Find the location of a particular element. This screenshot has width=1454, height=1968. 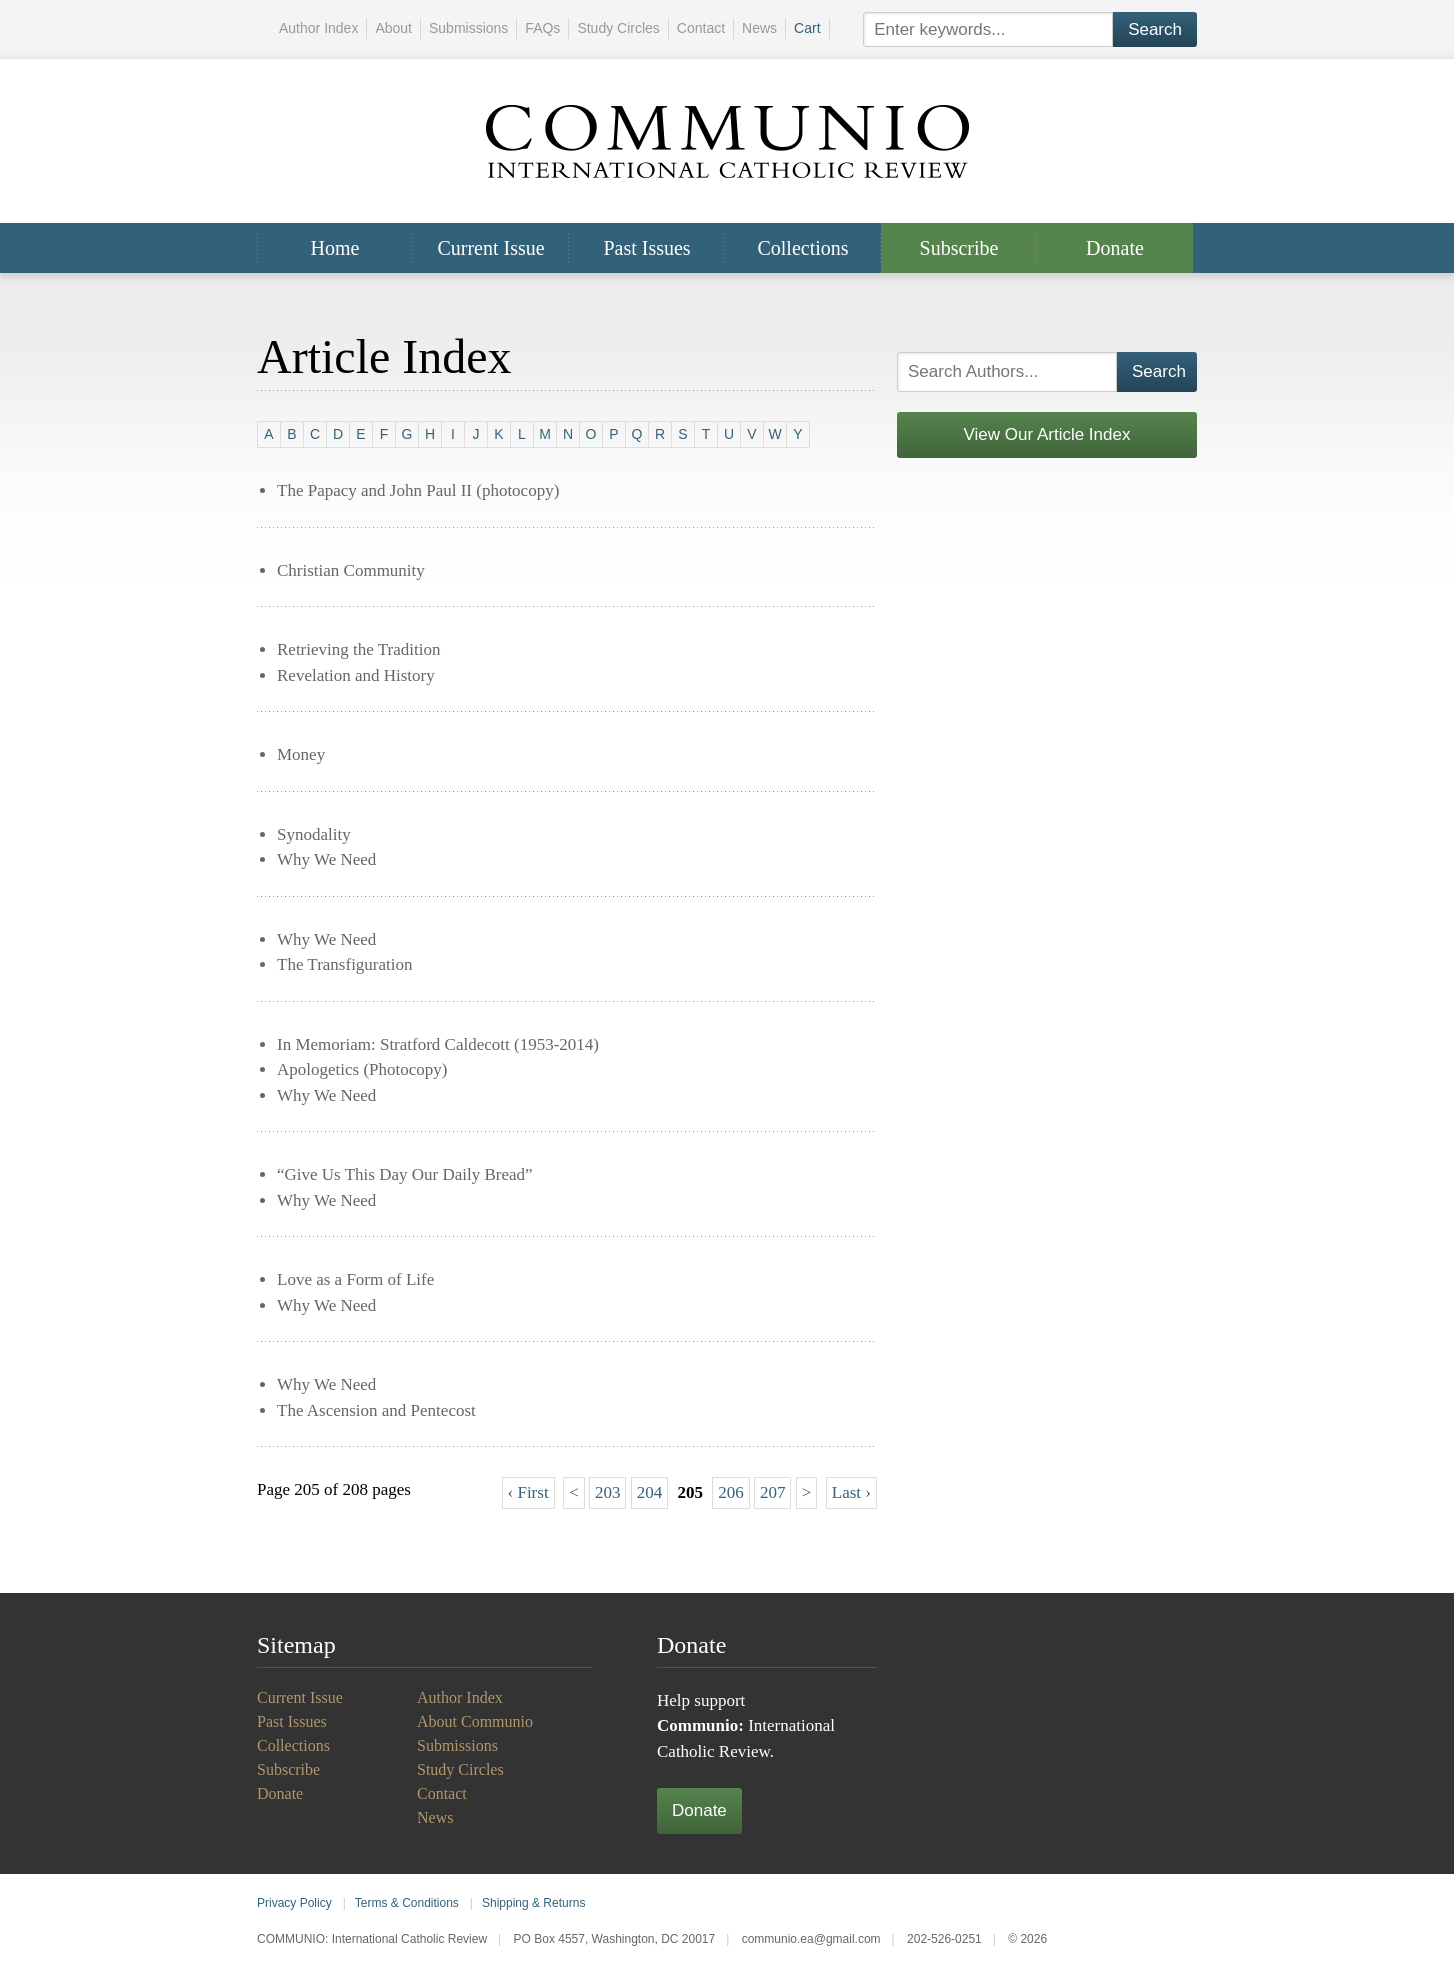

The Papacy and John Paul II (photocopy) is located at coordinates (418, 490).